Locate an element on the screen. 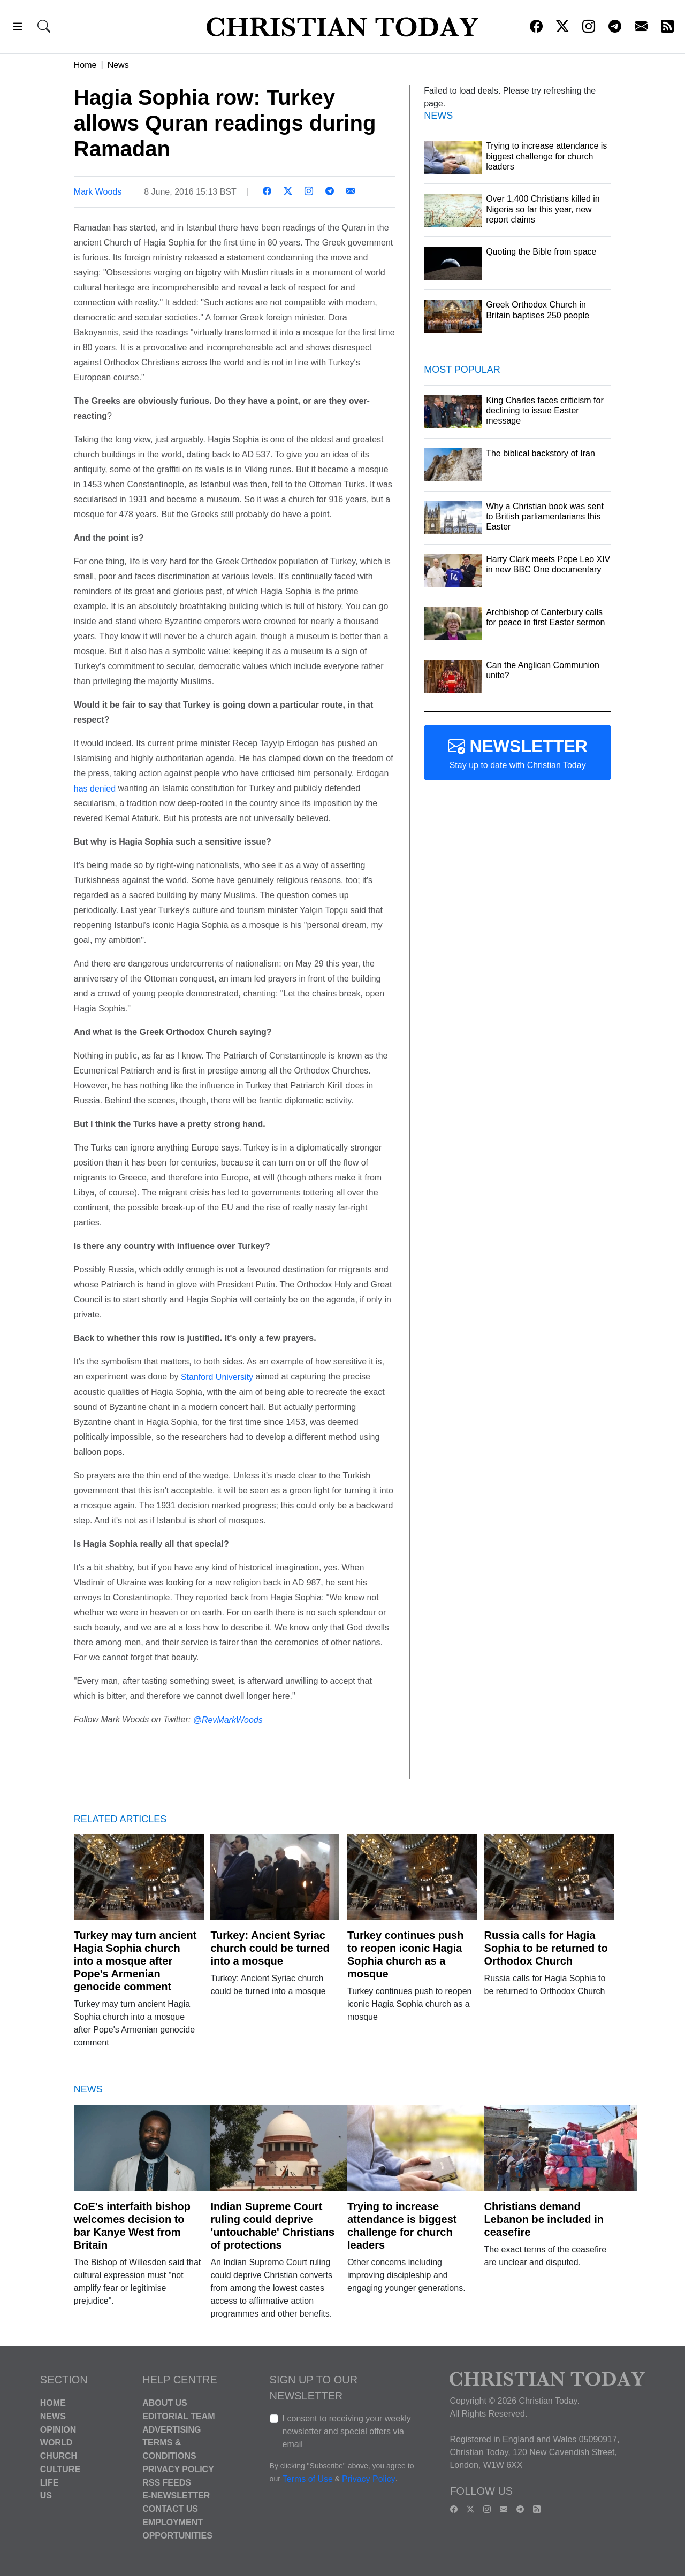 The width and height of the screenshot is (685, 2576). Opinion is located at coordinates (58, 2429).